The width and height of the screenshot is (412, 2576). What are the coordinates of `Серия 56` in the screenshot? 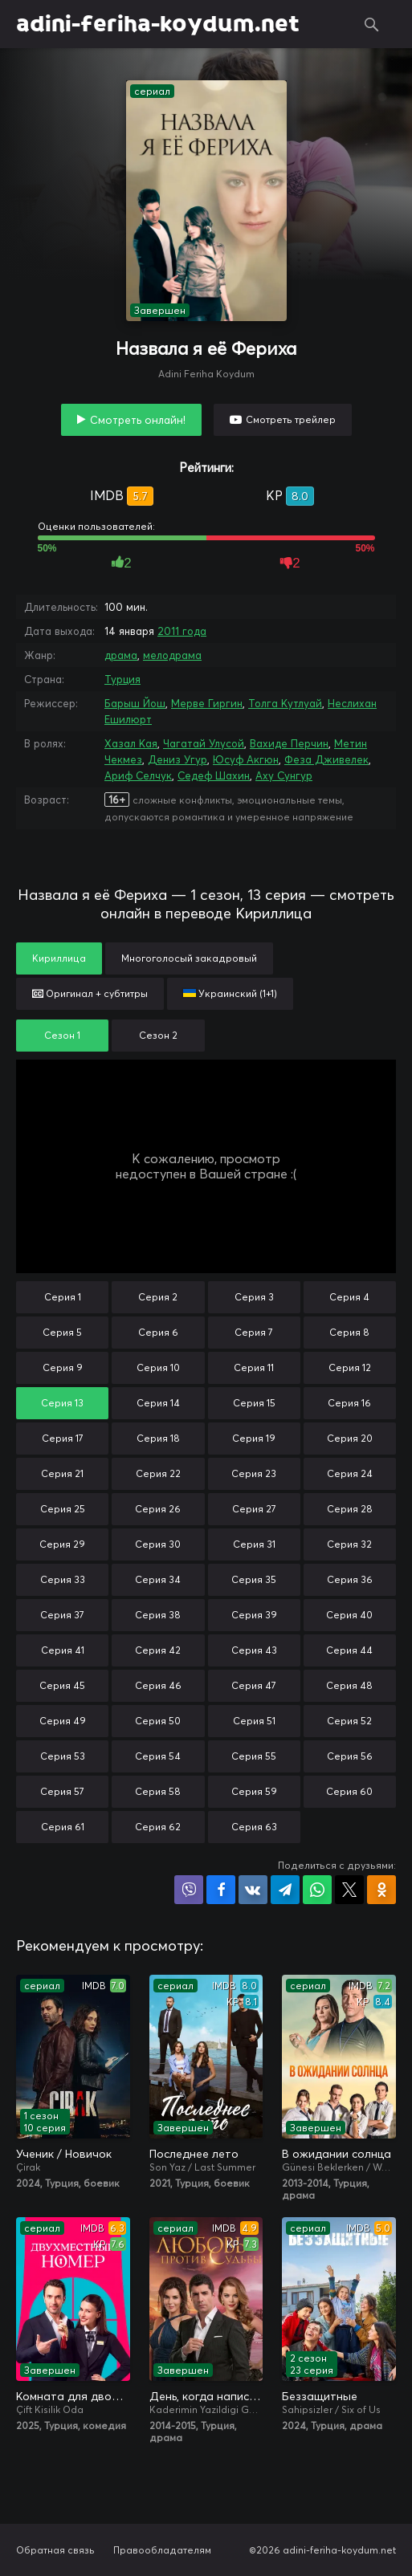 It's located at (350, 1756).